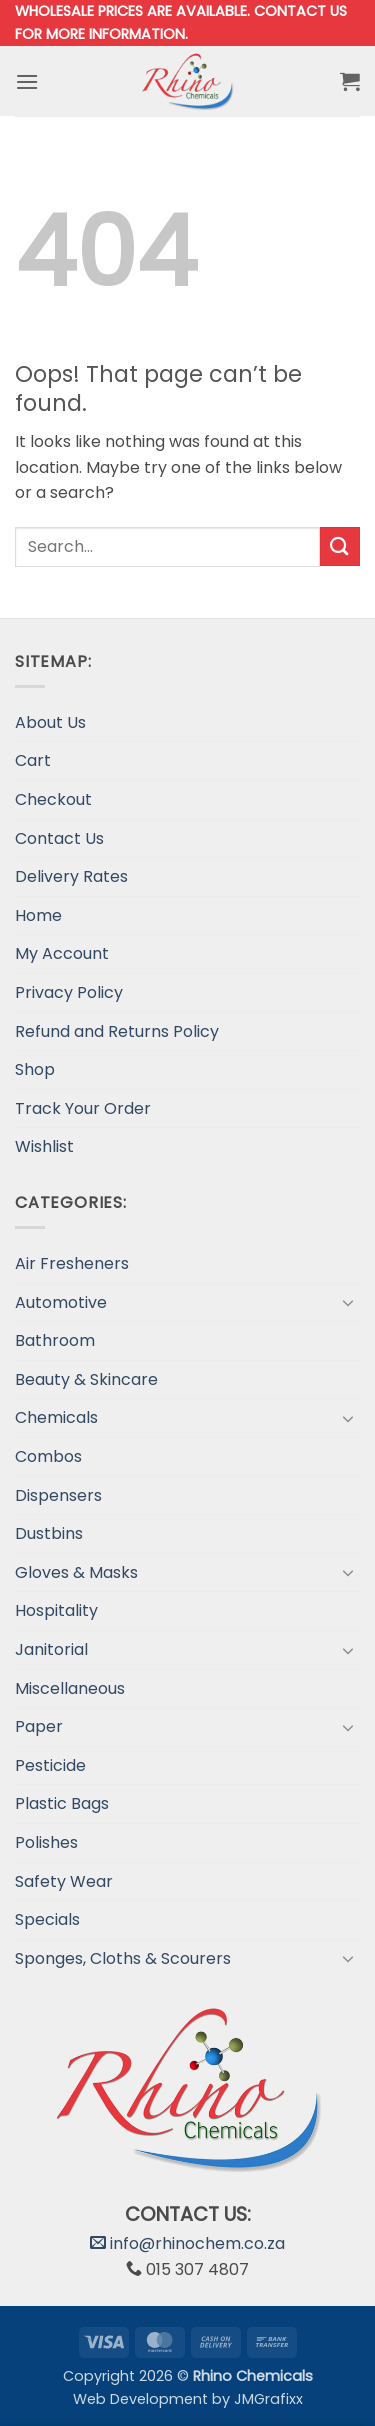  What do you see at coordinates (62, 1803) in the screenshot?
I see `Plastic Bags` at bounding box center [62, 1803].